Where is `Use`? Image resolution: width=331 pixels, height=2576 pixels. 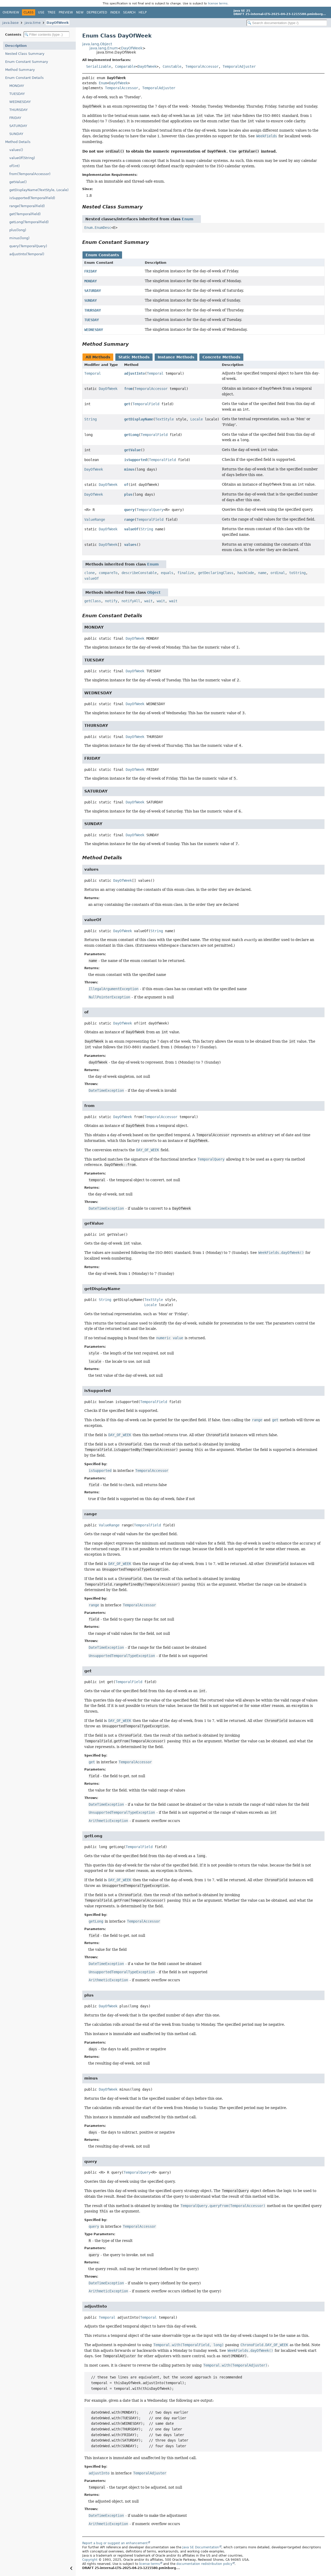
Use is located at coordinates (41, 12).